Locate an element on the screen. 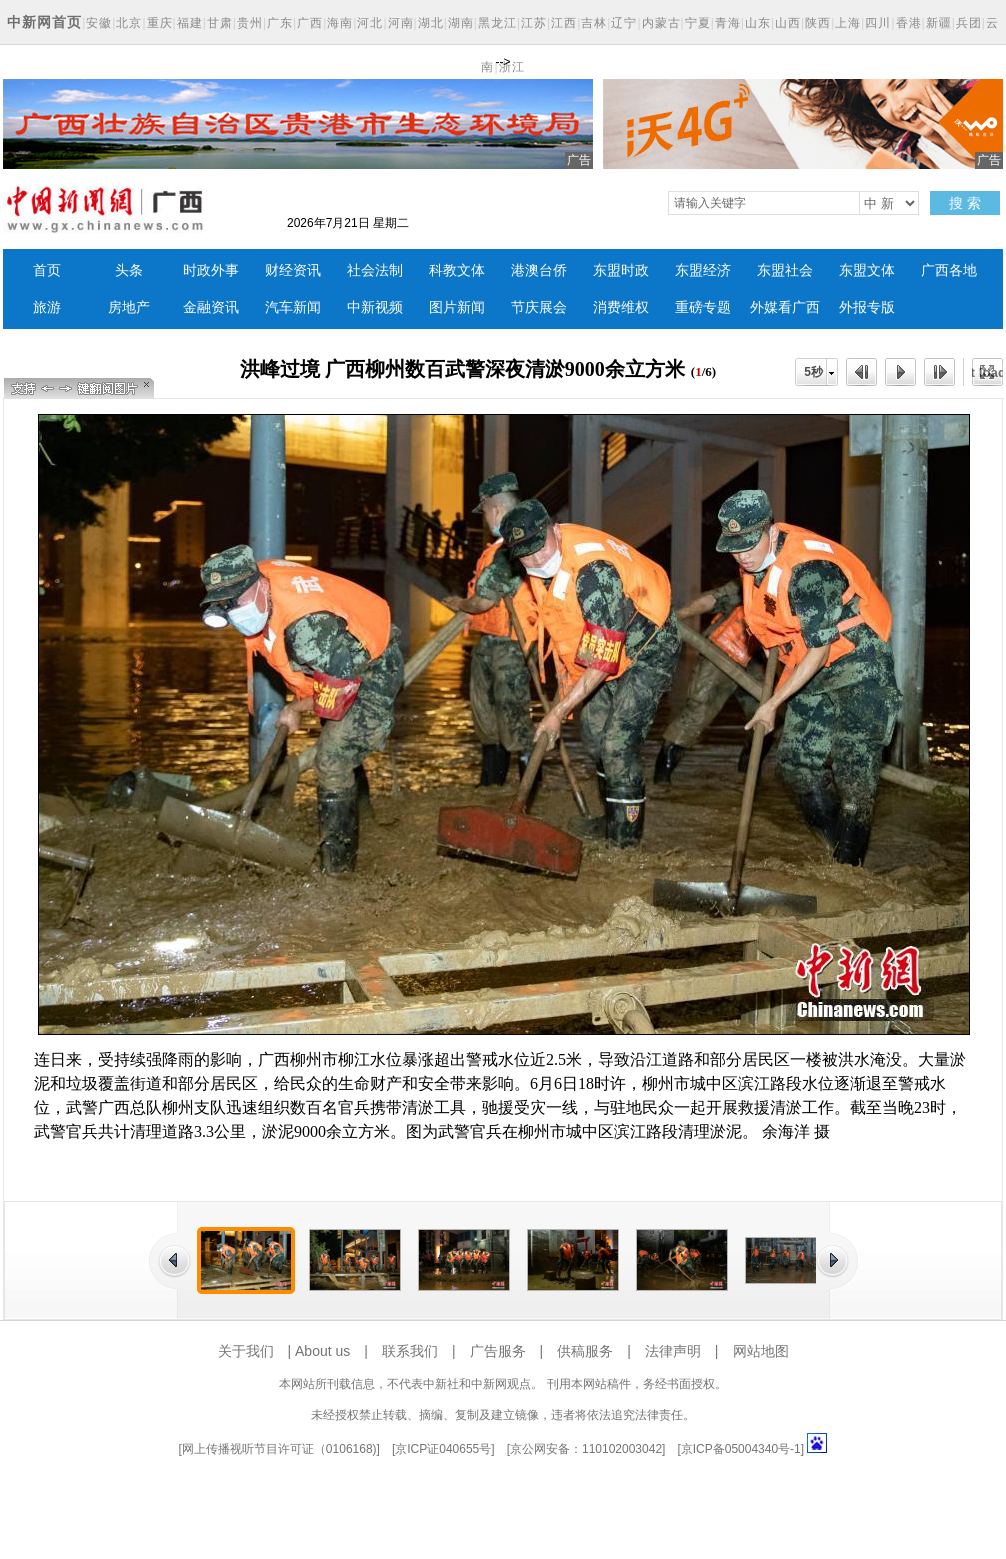  网上传播视听节目许可证（0106168) is located at coordinates (279, 1449).